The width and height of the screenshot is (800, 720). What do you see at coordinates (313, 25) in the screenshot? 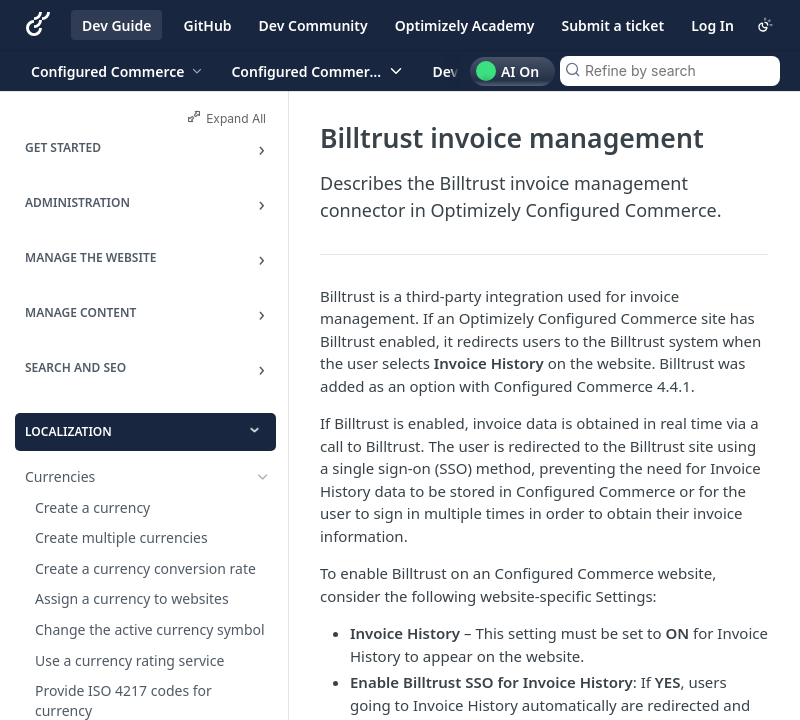
I see `Dev Community` at bounding box center [313, 25].